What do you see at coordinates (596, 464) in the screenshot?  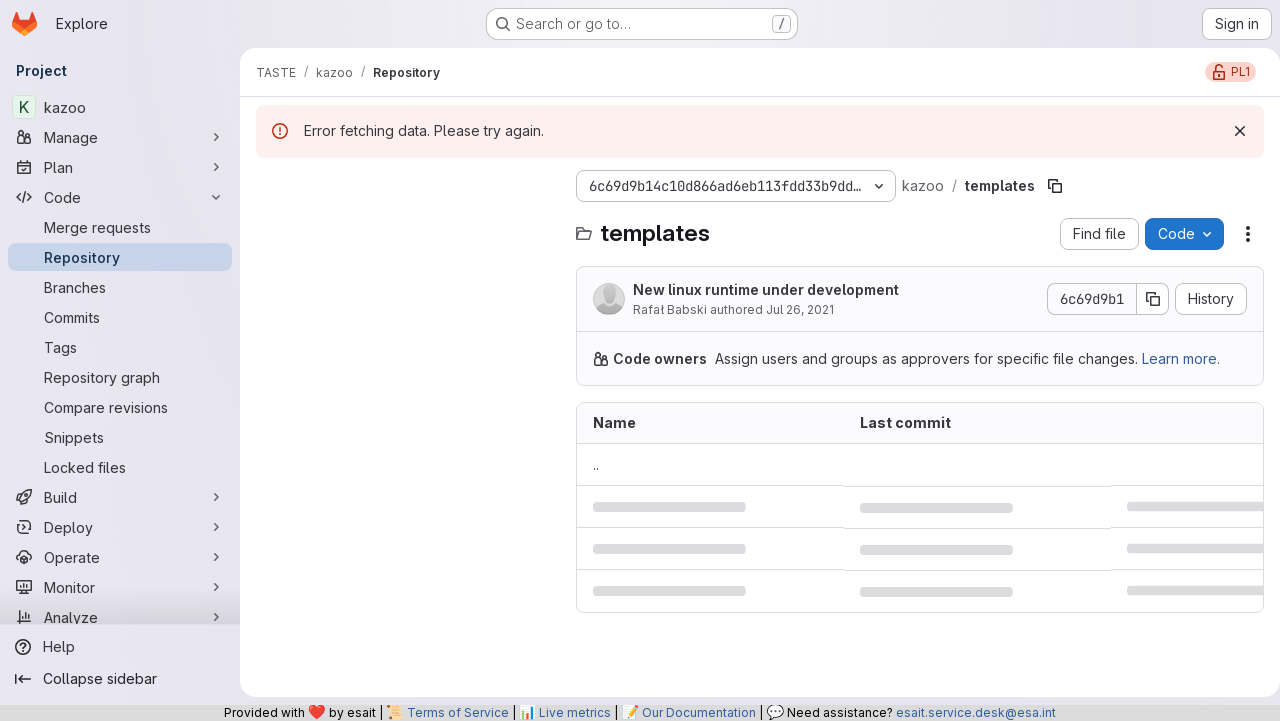 I see `.. [Go to parent]` at bounding box center [596, 464].